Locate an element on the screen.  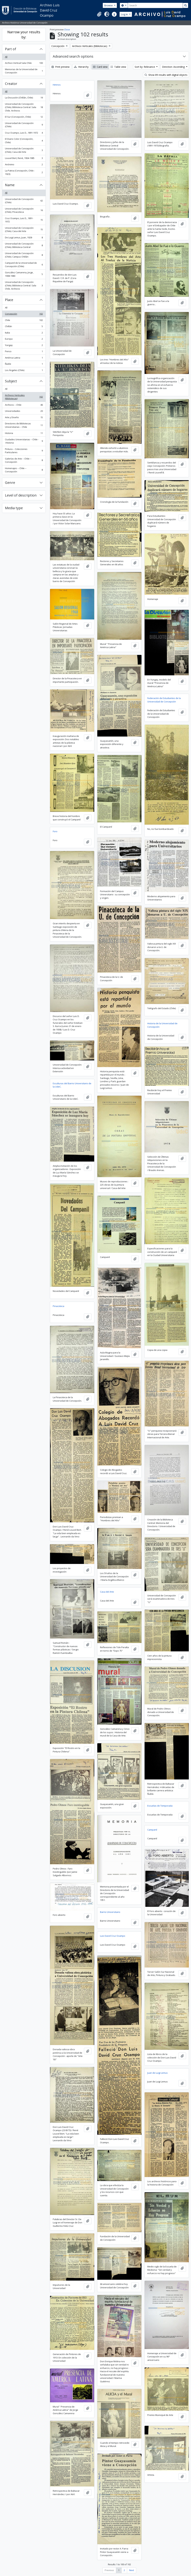
Log in is located at coordinates (124, 14).